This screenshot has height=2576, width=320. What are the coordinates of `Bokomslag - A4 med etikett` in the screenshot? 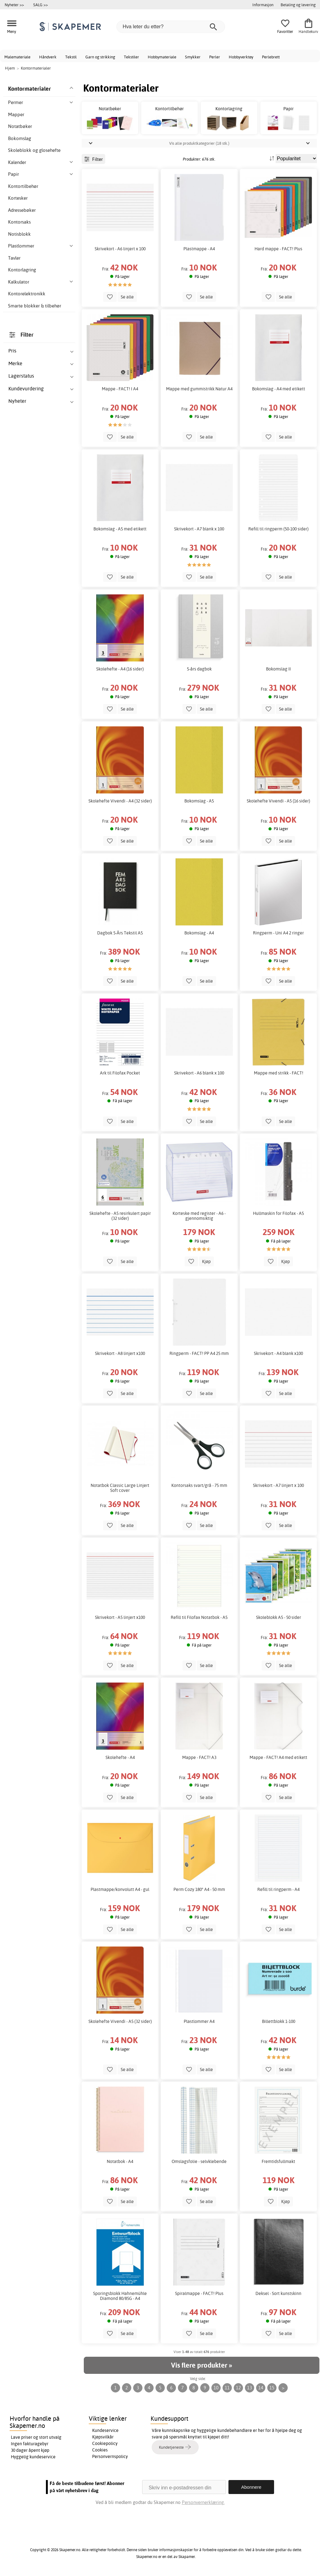 It's located at (278, 388).